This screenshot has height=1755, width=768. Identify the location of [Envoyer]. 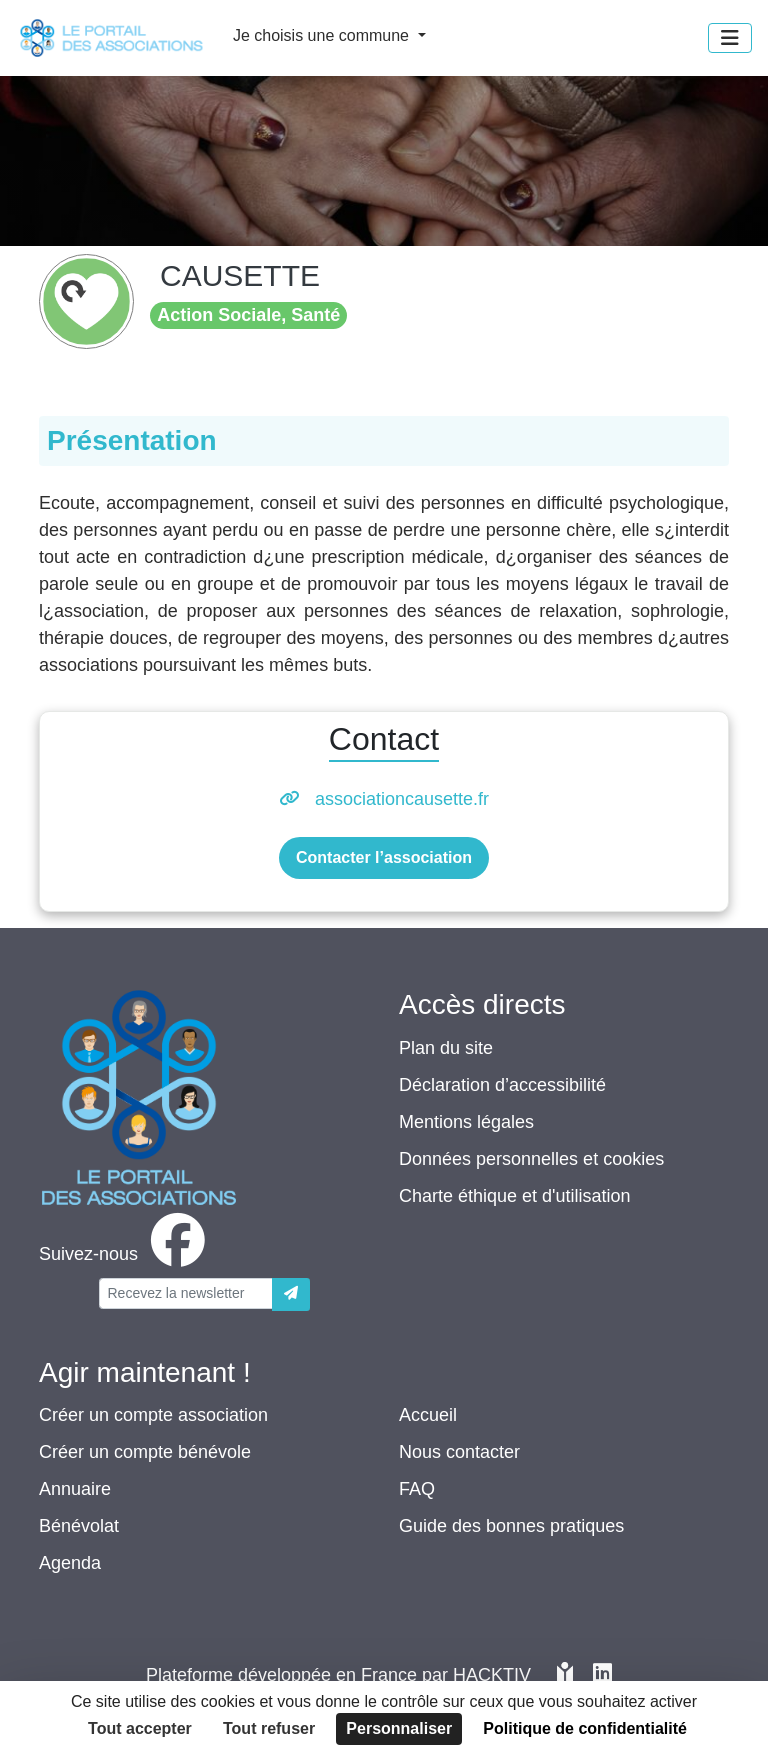
(291, 1294).